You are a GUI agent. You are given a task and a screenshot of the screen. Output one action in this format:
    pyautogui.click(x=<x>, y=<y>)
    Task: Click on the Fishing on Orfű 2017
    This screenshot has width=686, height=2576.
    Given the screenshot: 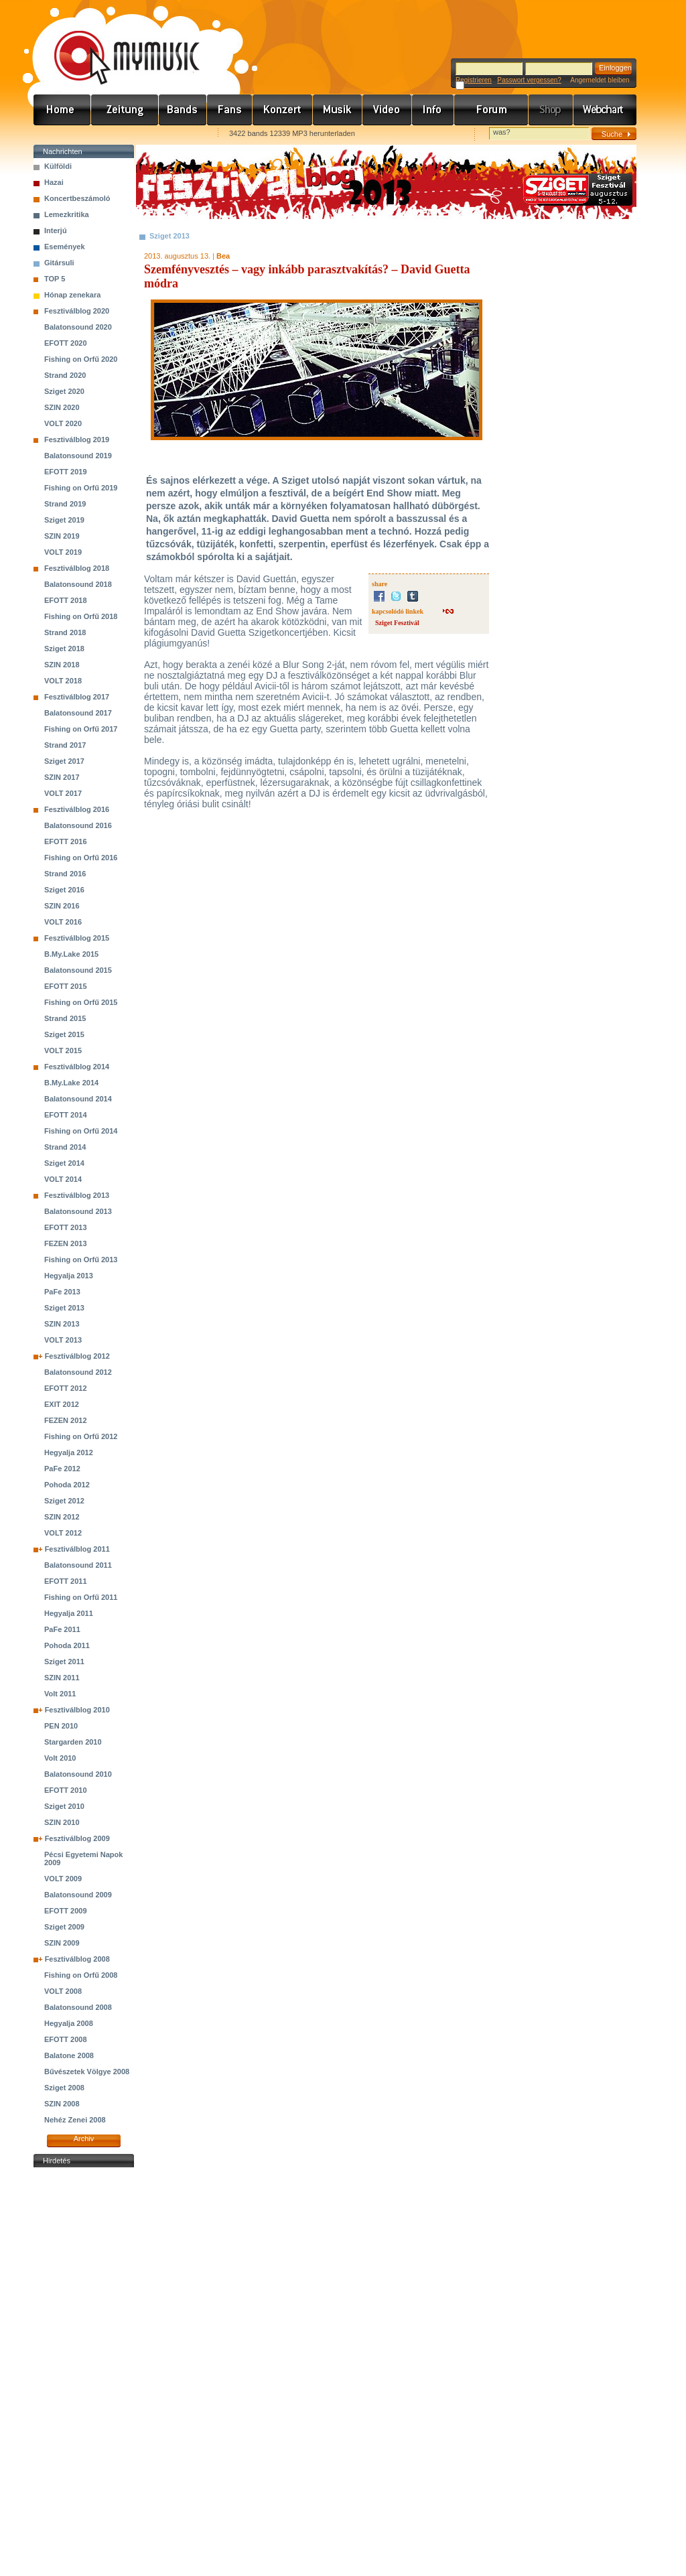 What is the action you would take?
    pyautogui.click(x=80, y=729)
    